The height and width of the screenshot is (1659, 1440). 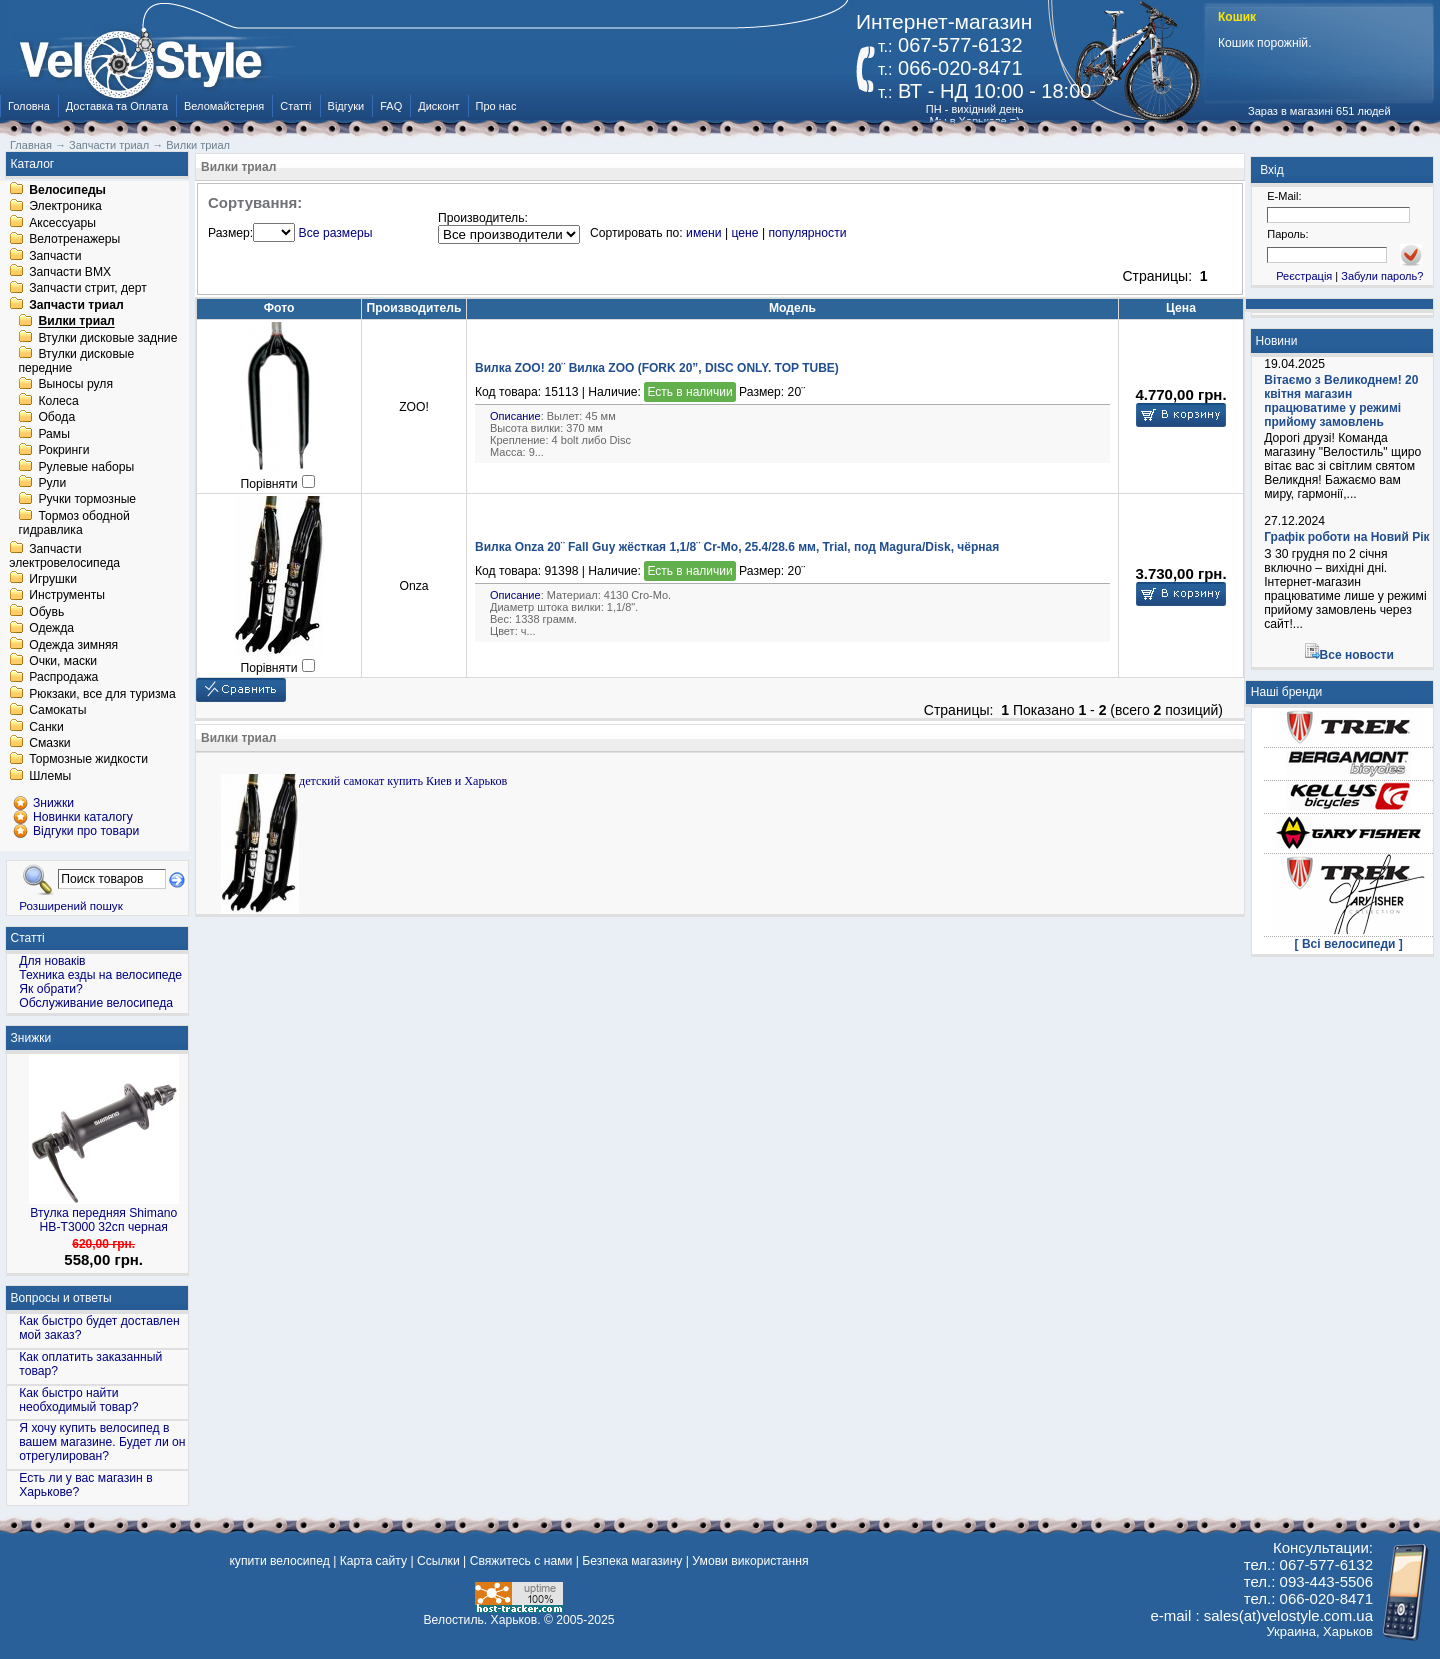 What do you see at coordinates (76, 305) in the screenshot?
I see `Запчасти триал` at bounding box center [76, 305].